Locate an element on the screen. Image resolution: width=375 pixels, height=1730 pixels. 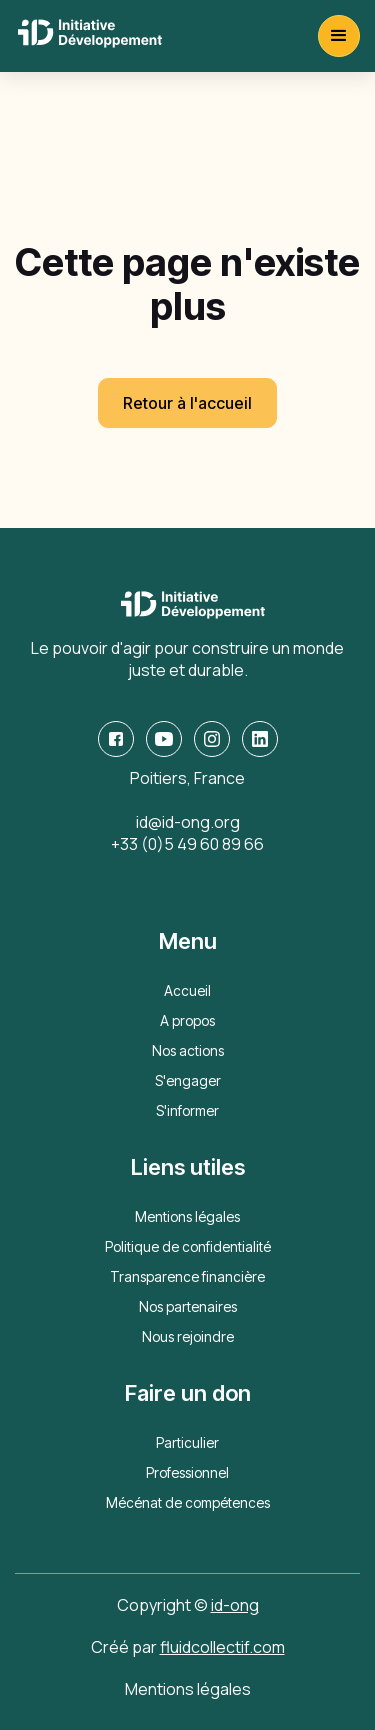
Nos actions is located at coordinates (188, 1050).